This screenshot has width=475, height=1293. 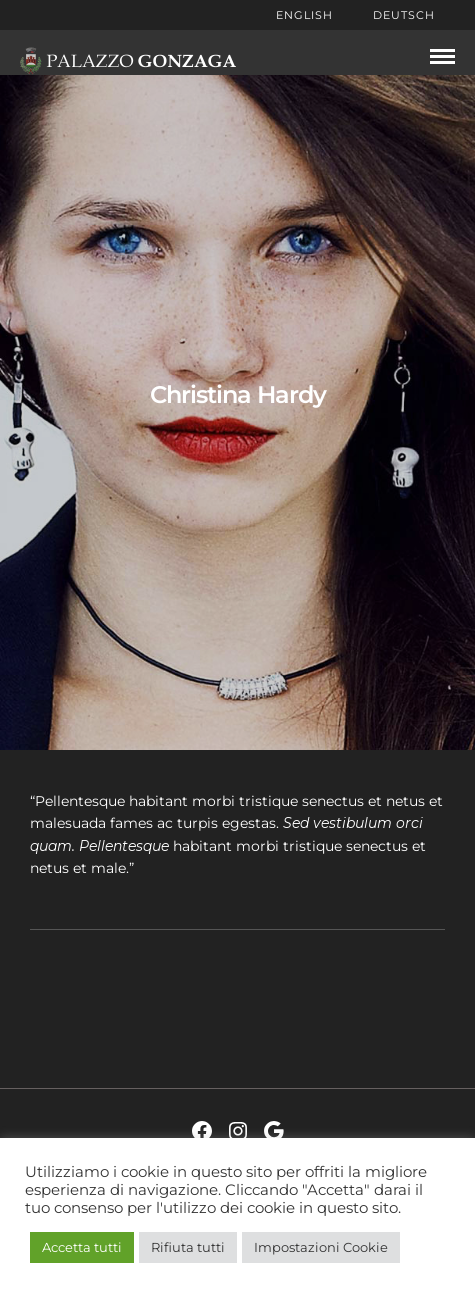 What do you see at coordinates (82, 1247) in the screenshot?
I see `Accetta tutti [button]` at bounding box center [82, 1247].